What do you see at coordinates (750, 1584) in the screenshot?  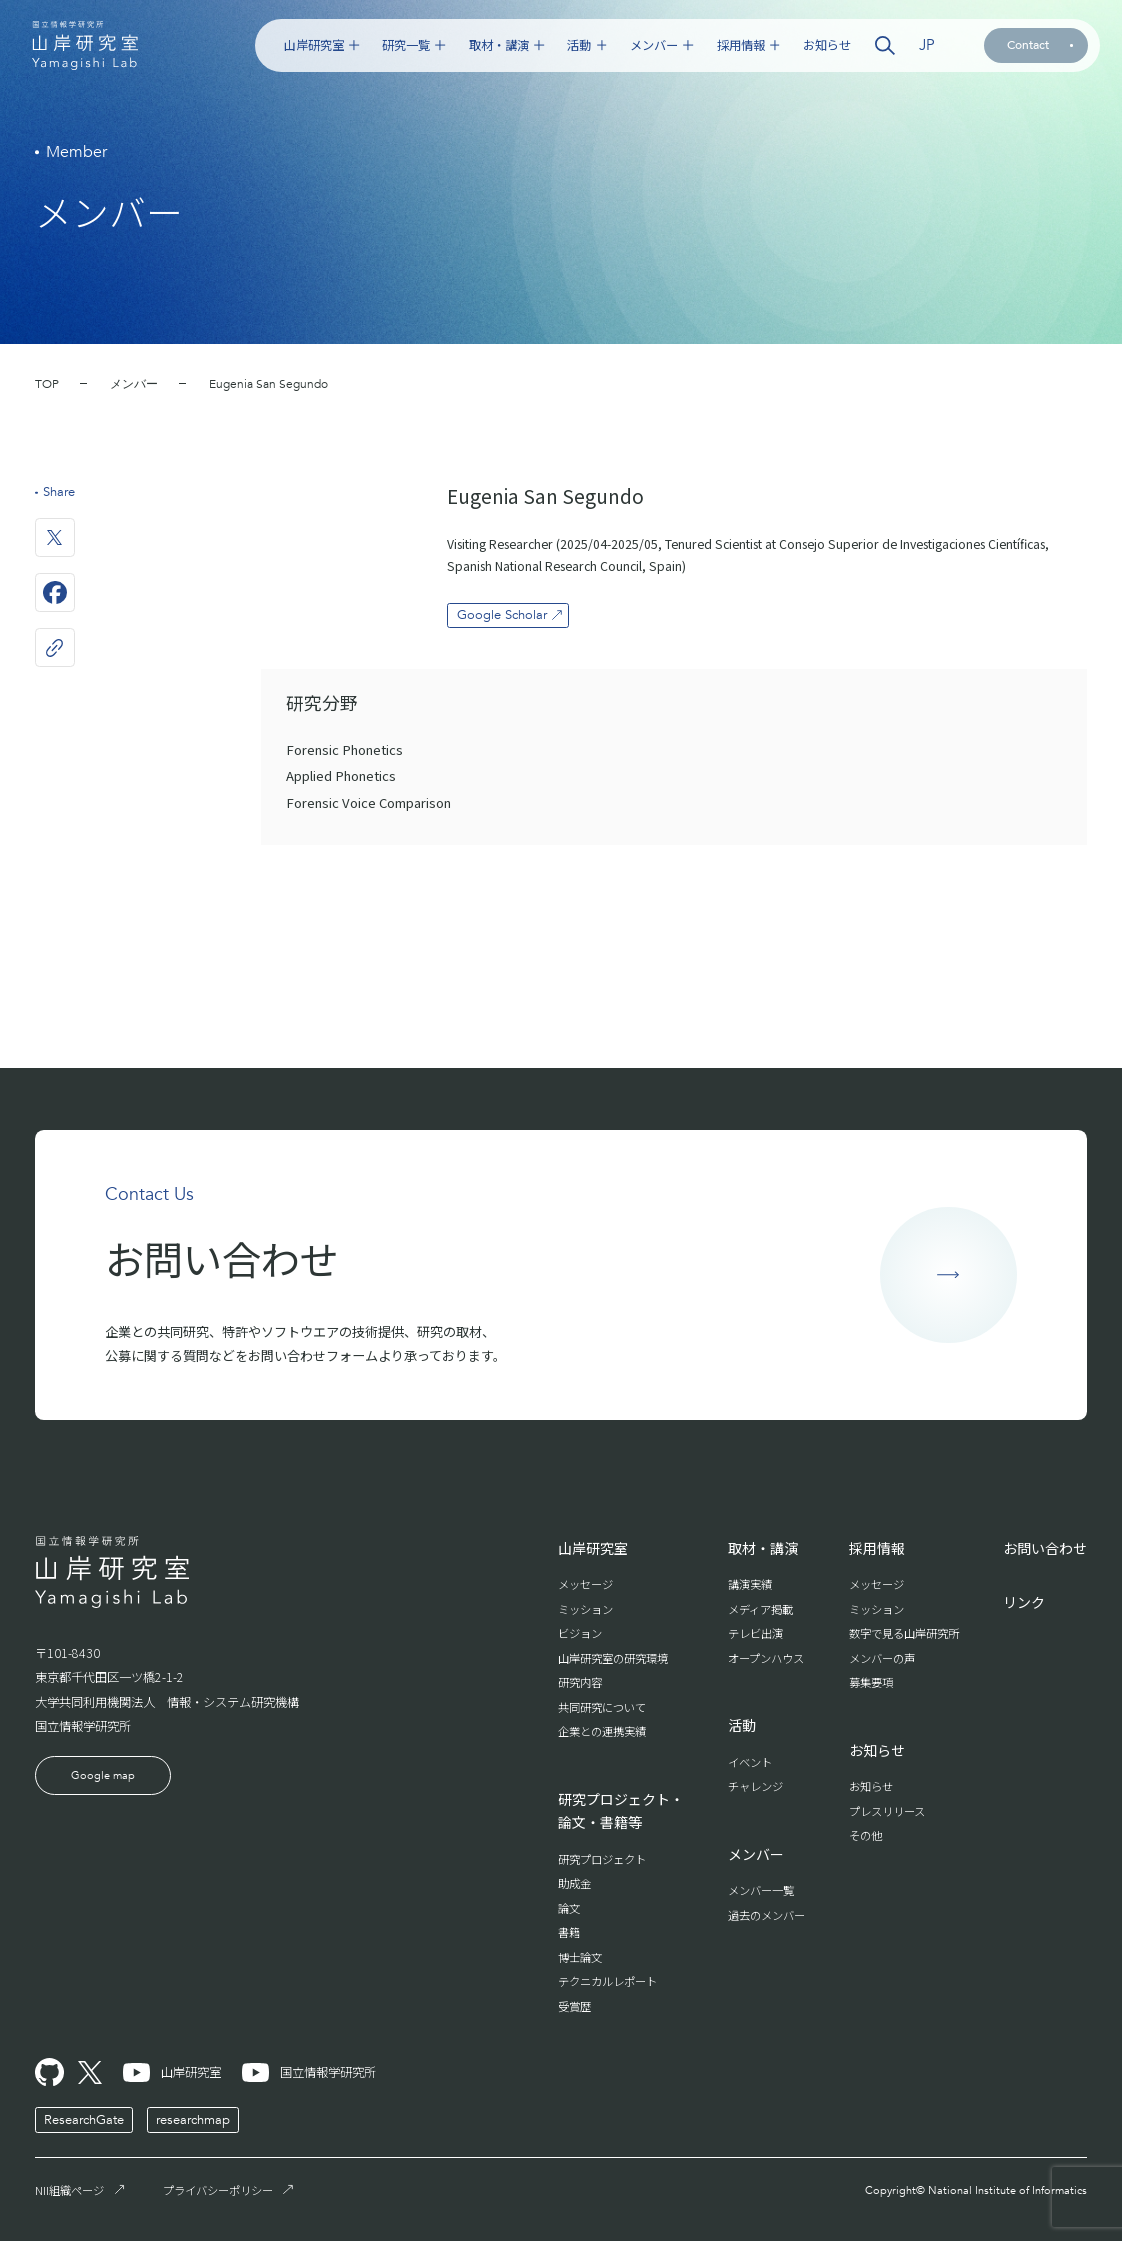 I see `講演実績` at bounding box center [750, 1584].